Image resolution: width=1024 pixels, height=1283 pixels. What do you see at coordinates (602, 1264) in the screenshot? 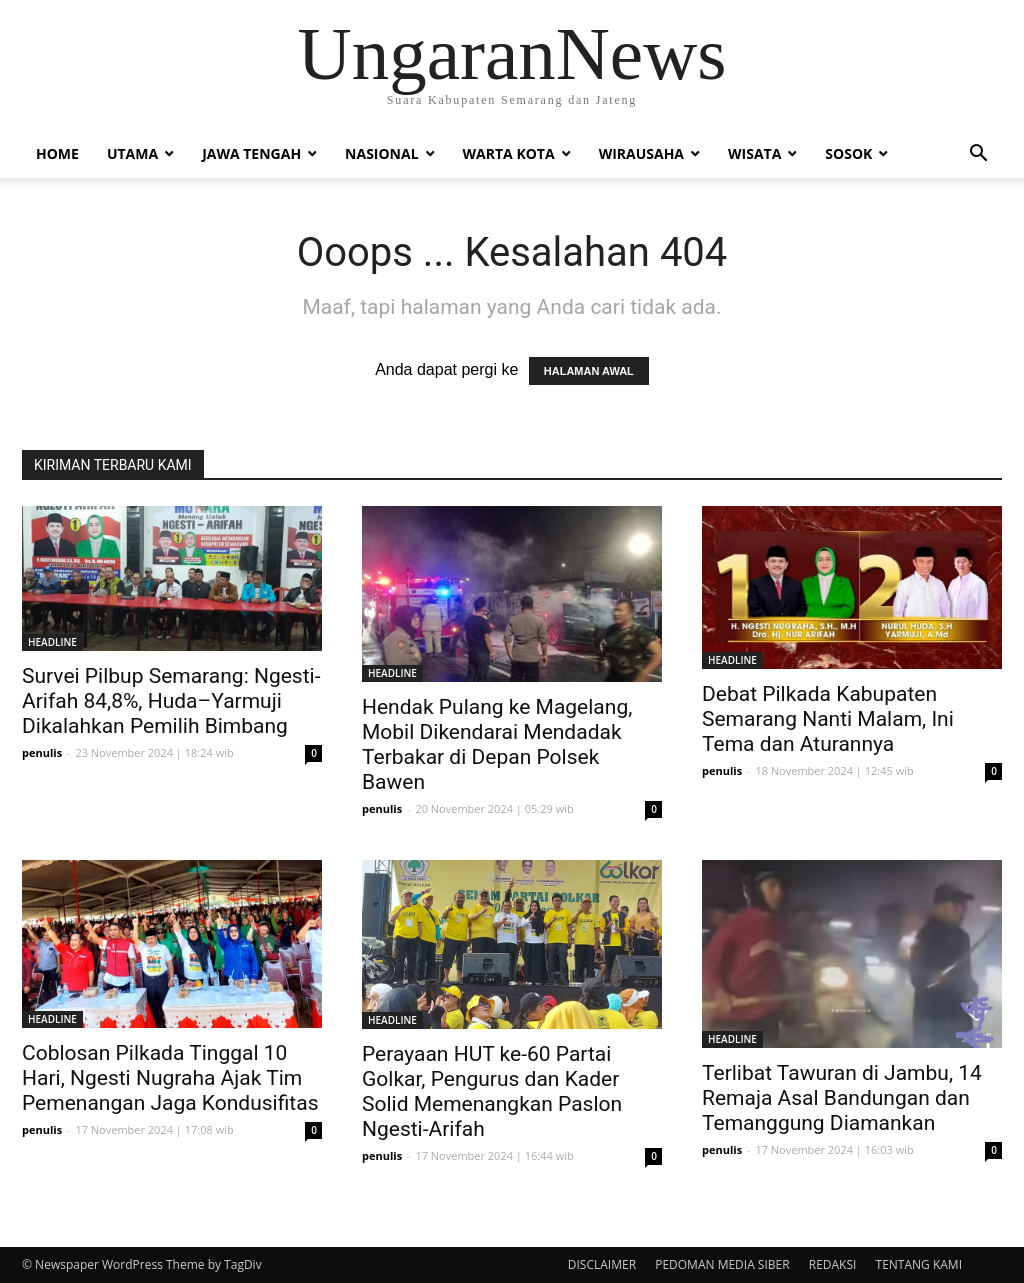
I see `DISCLAIMER` at bounding box center [602, 1264].